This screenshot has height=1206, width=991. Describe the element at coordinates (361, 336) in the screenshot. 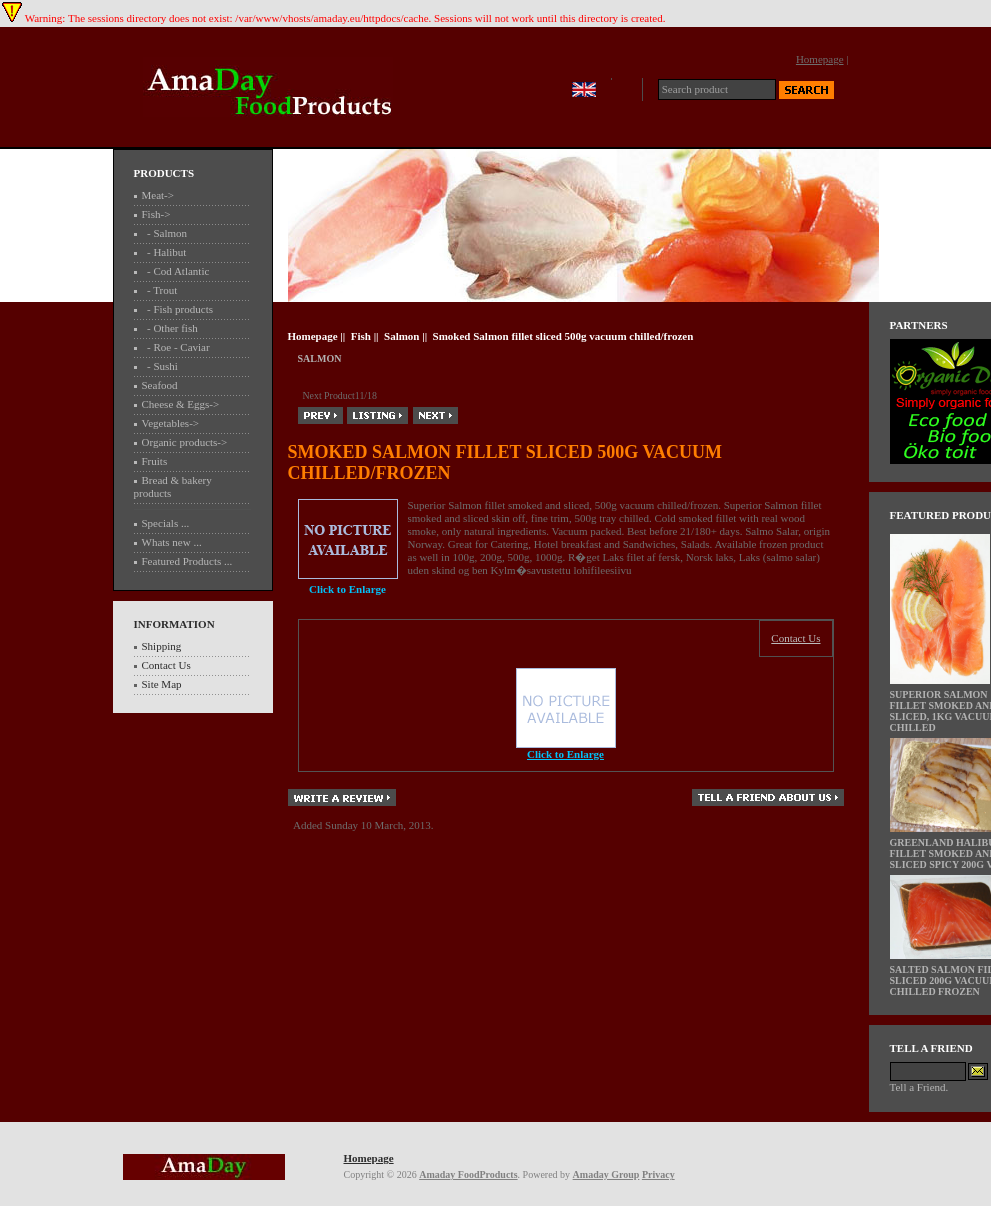

I see `Fish` at that location.